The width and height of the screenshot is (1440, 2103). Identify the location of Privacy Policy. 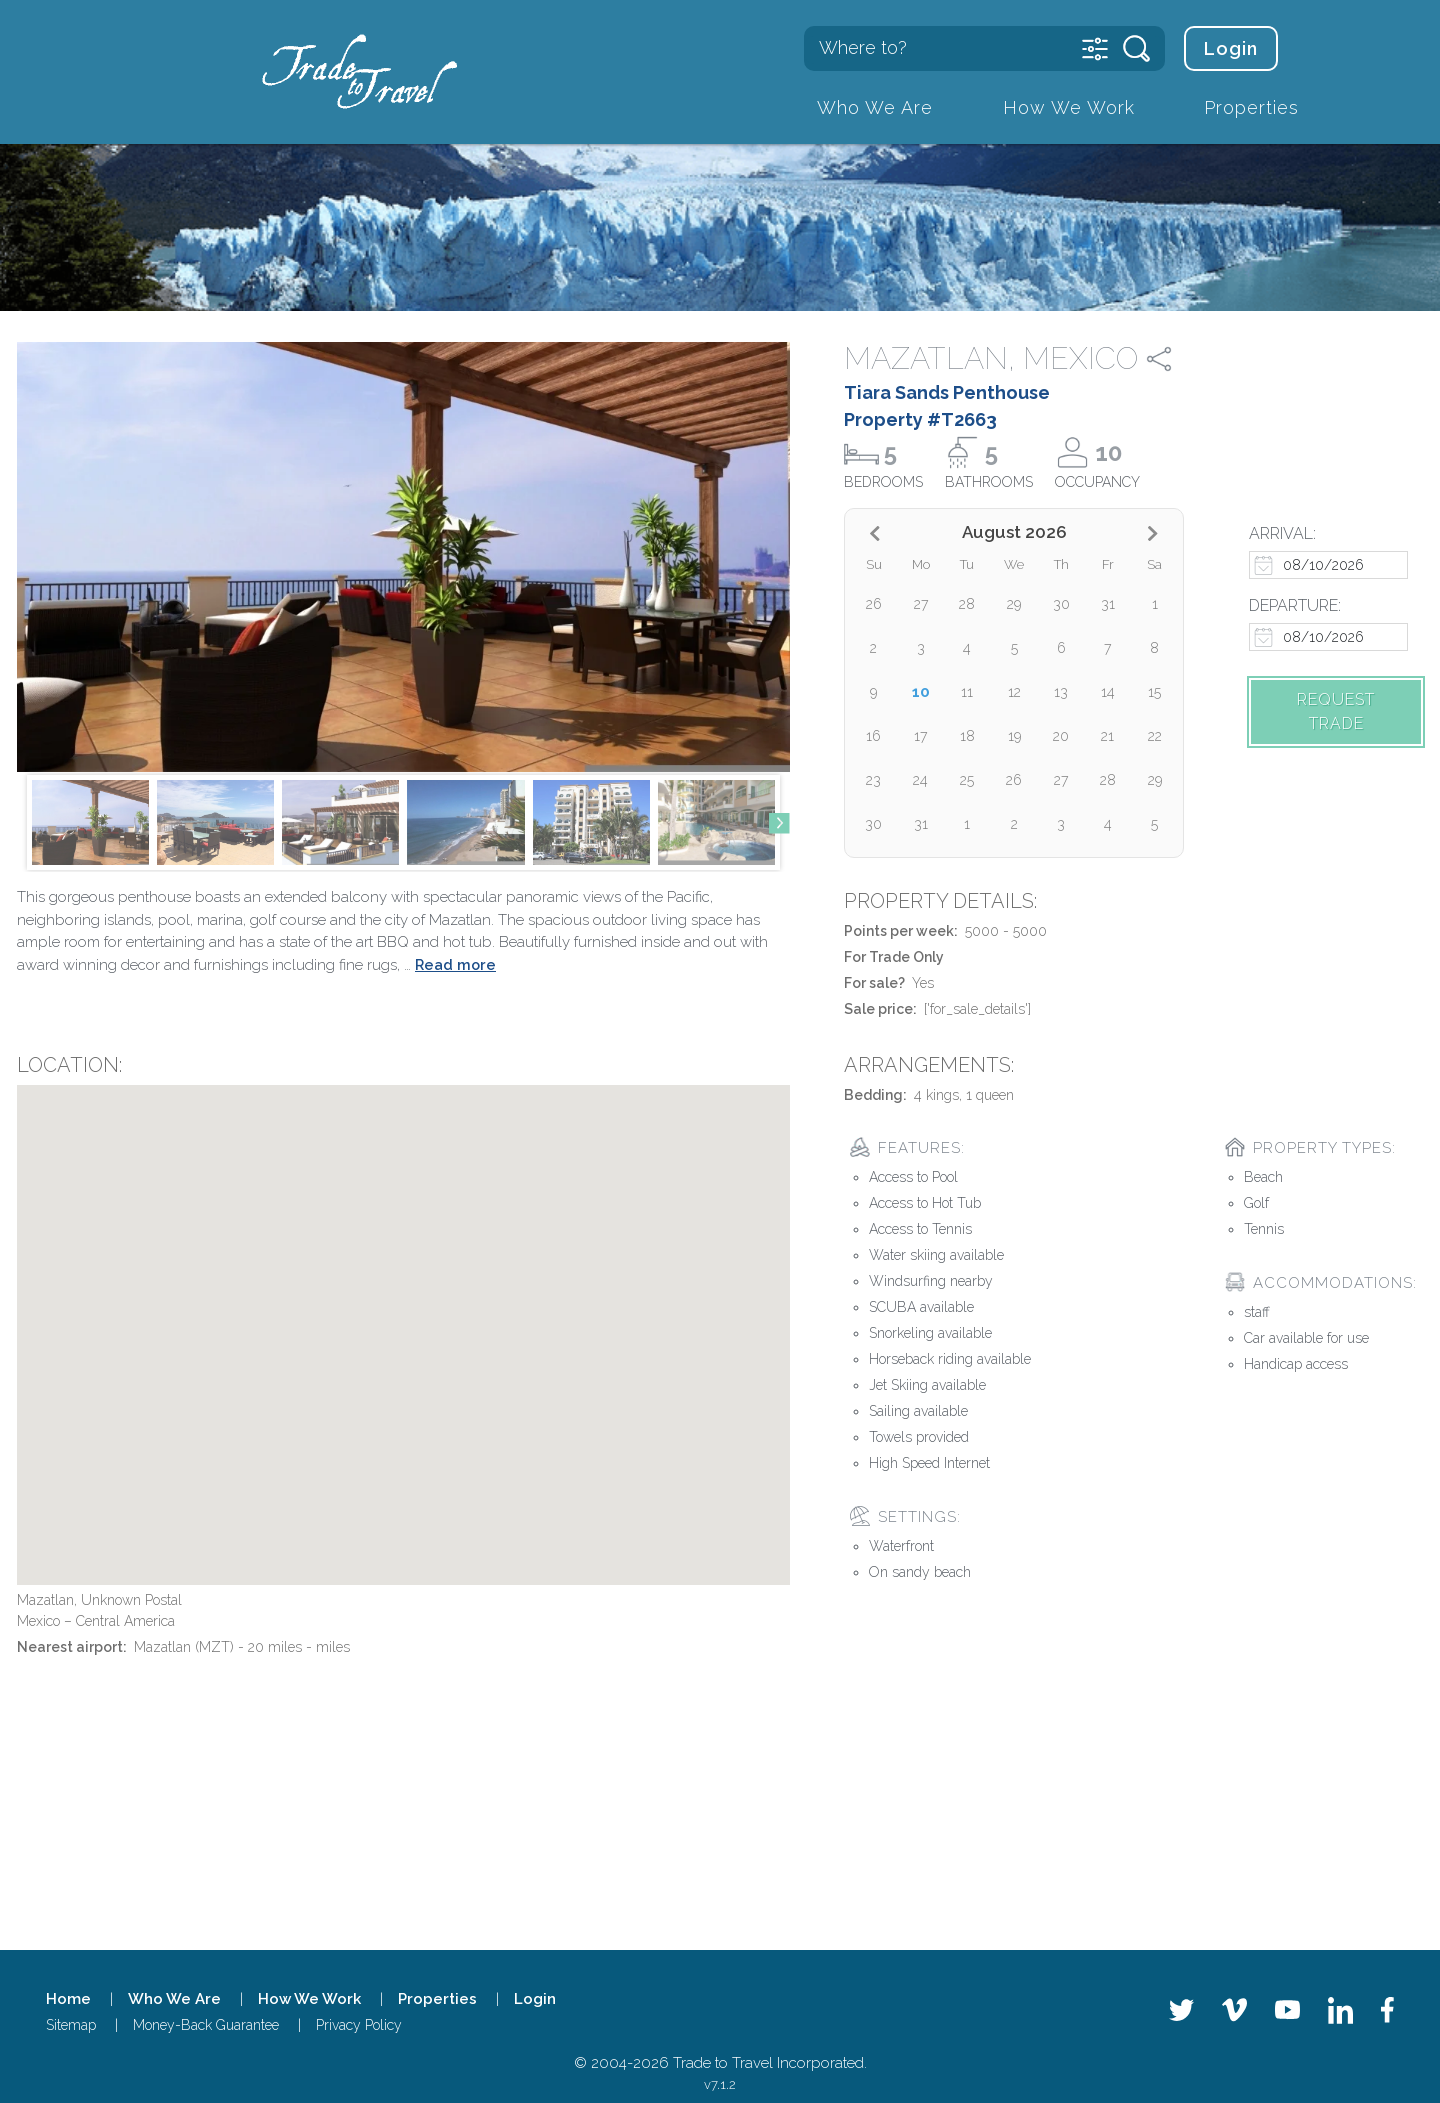
(359, 2025).